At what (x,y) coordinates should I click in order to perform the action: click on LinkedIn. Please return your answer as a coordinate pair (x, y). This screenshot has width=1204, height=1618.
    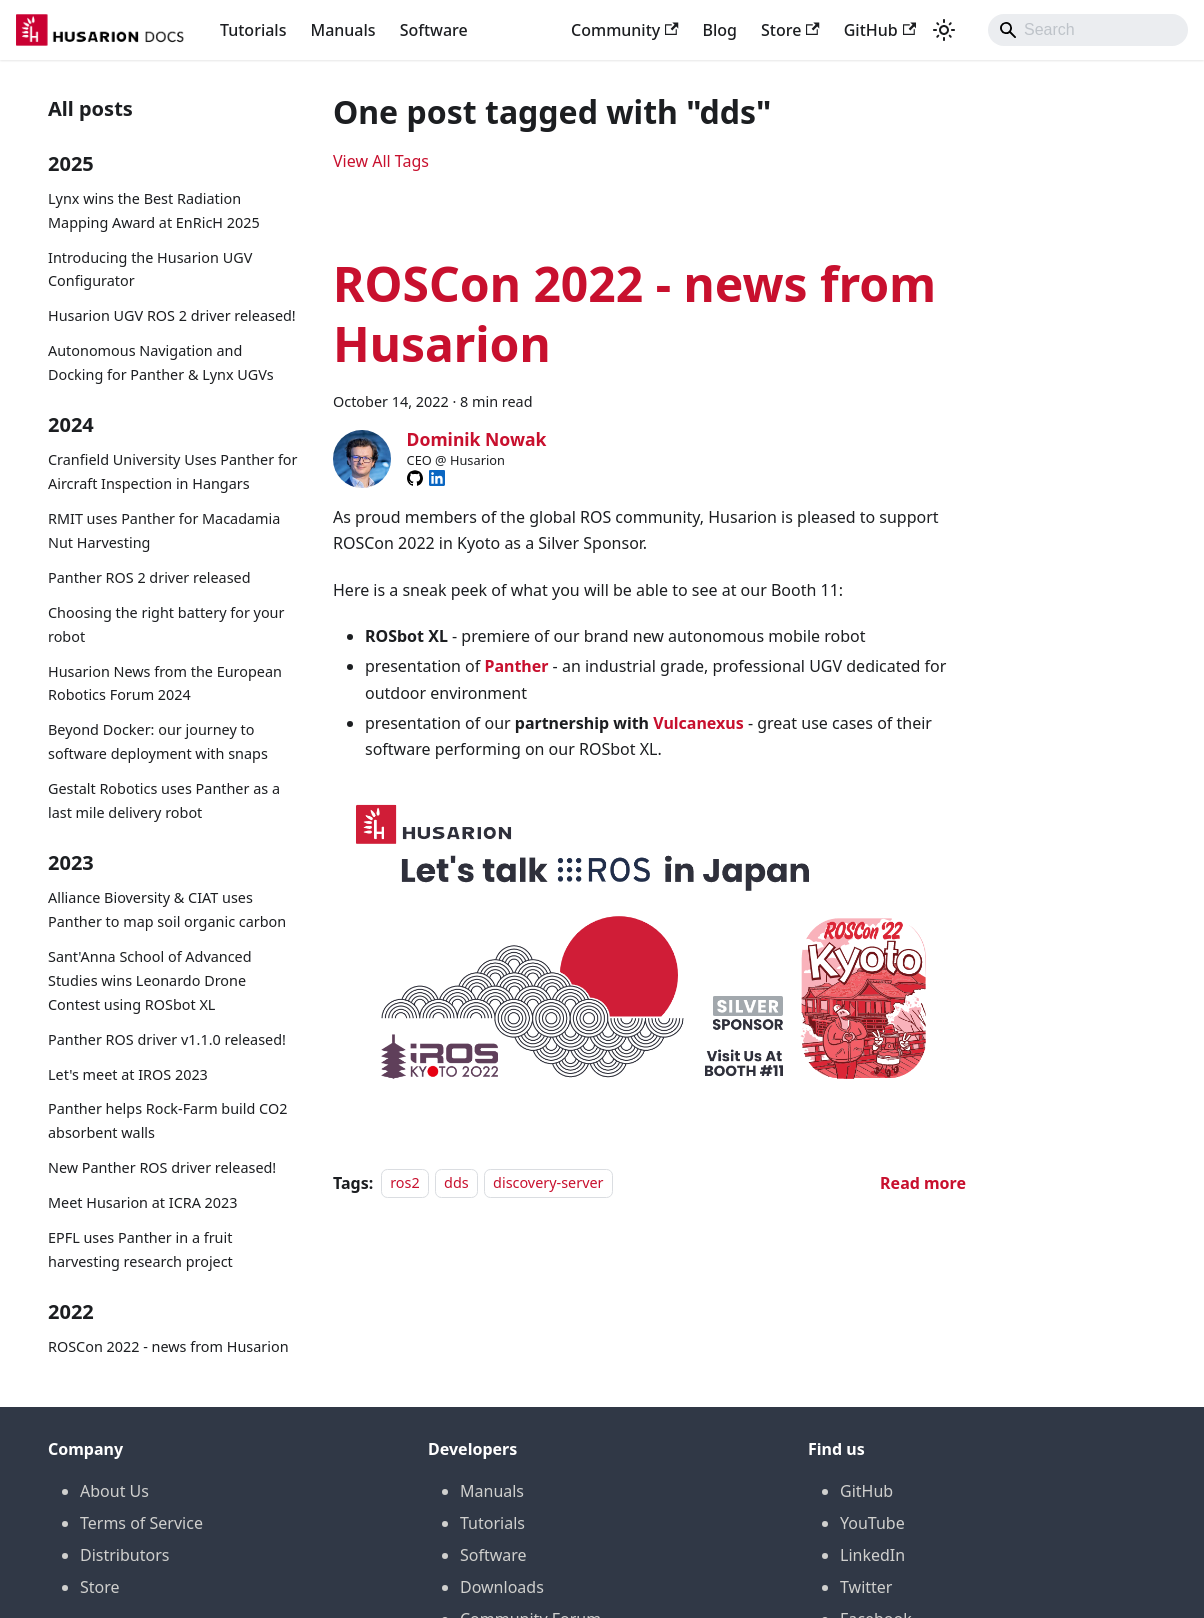
    Looking at the image, I should click on (872, 1555).